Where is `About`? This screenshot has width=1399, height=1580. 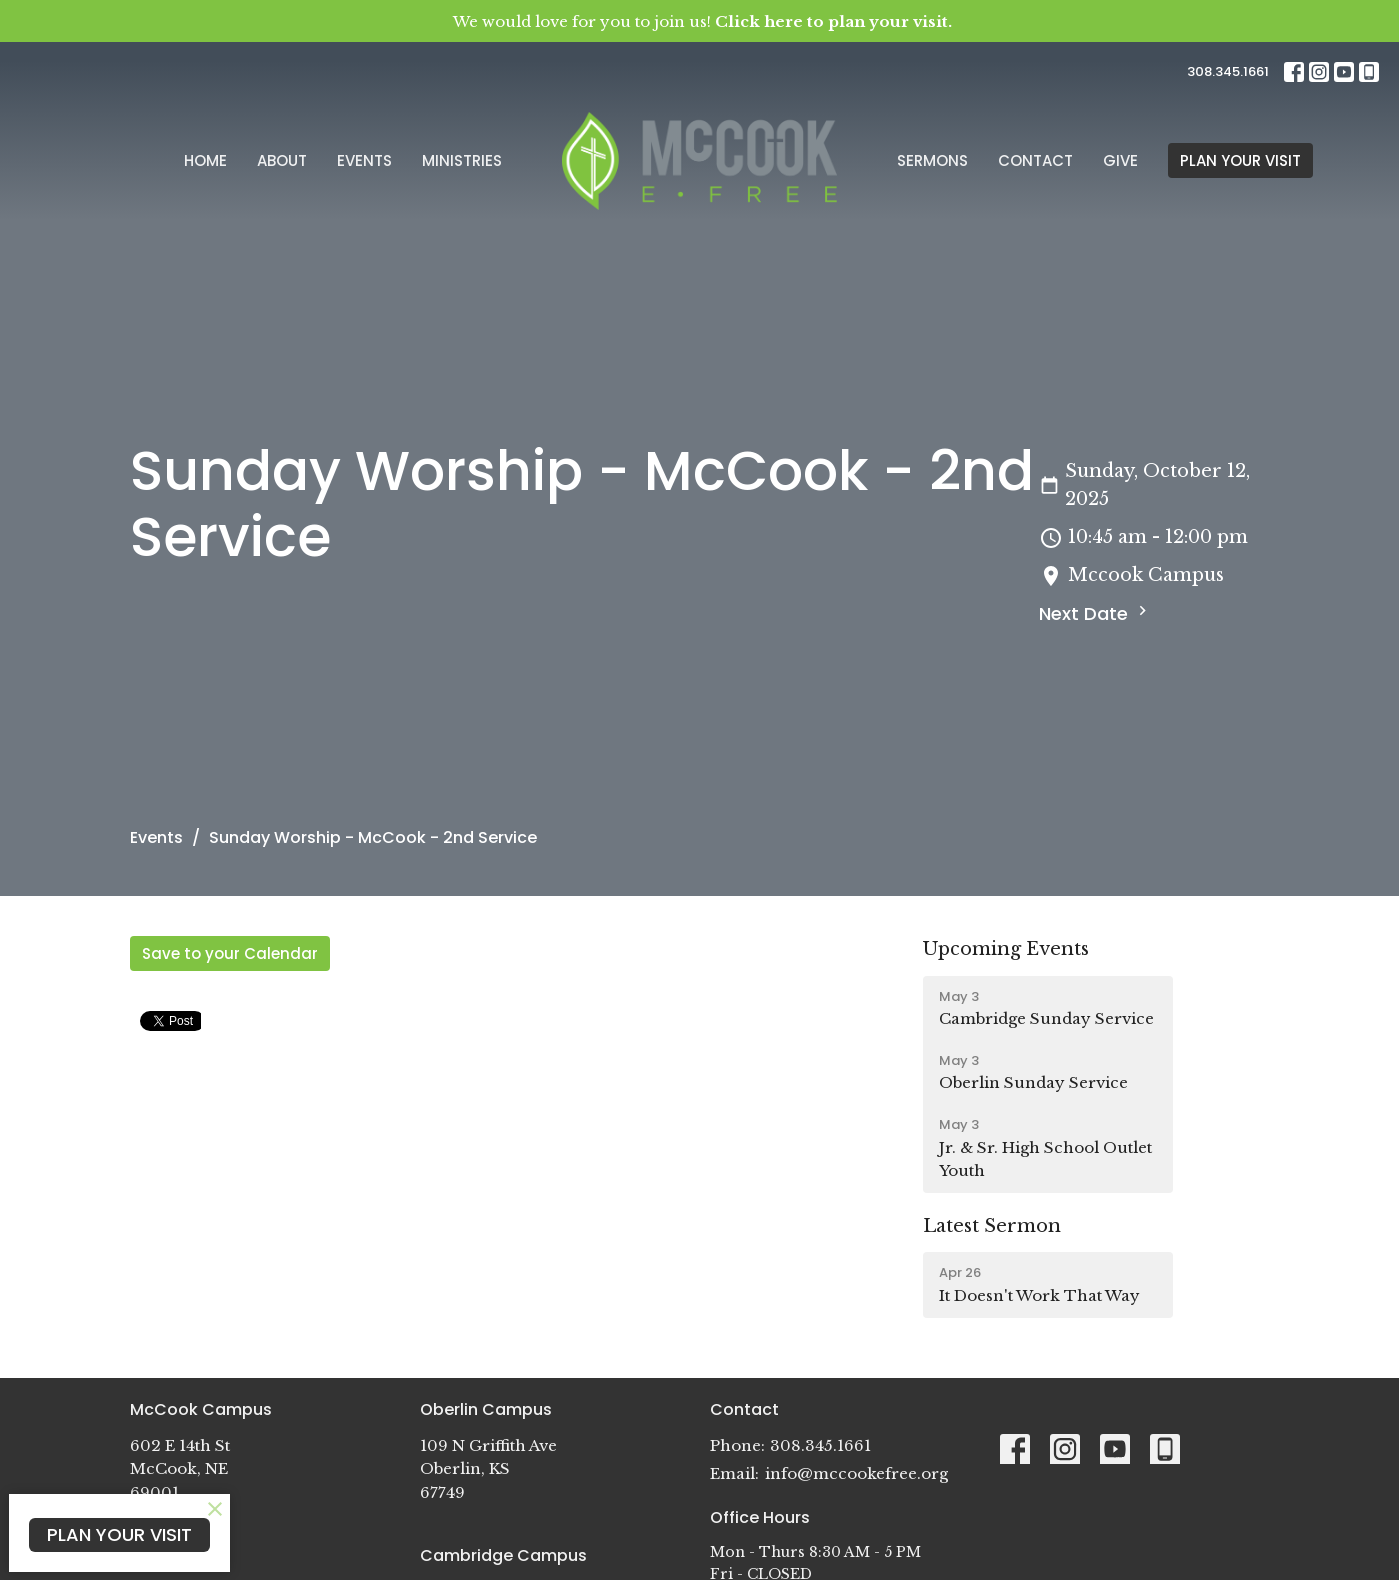
About is located at coordinates (282, 160).